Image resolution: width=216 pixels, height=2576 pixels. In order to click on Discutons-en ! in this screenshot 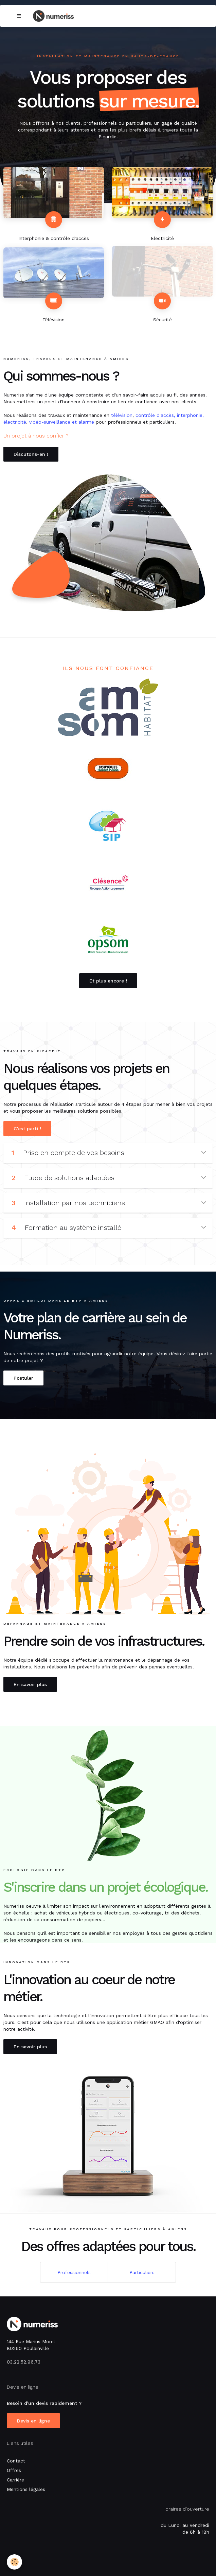, I will do `click(31, 454)`.